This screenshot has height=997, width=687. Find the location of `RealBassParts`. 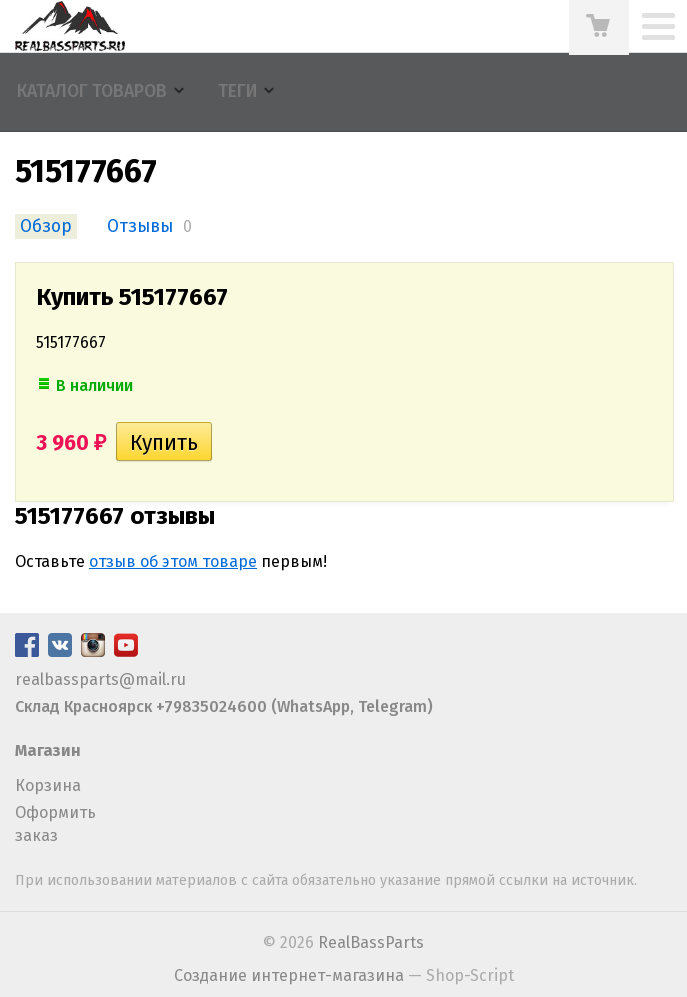

RealBassParts is located at coordinates (371, 942).